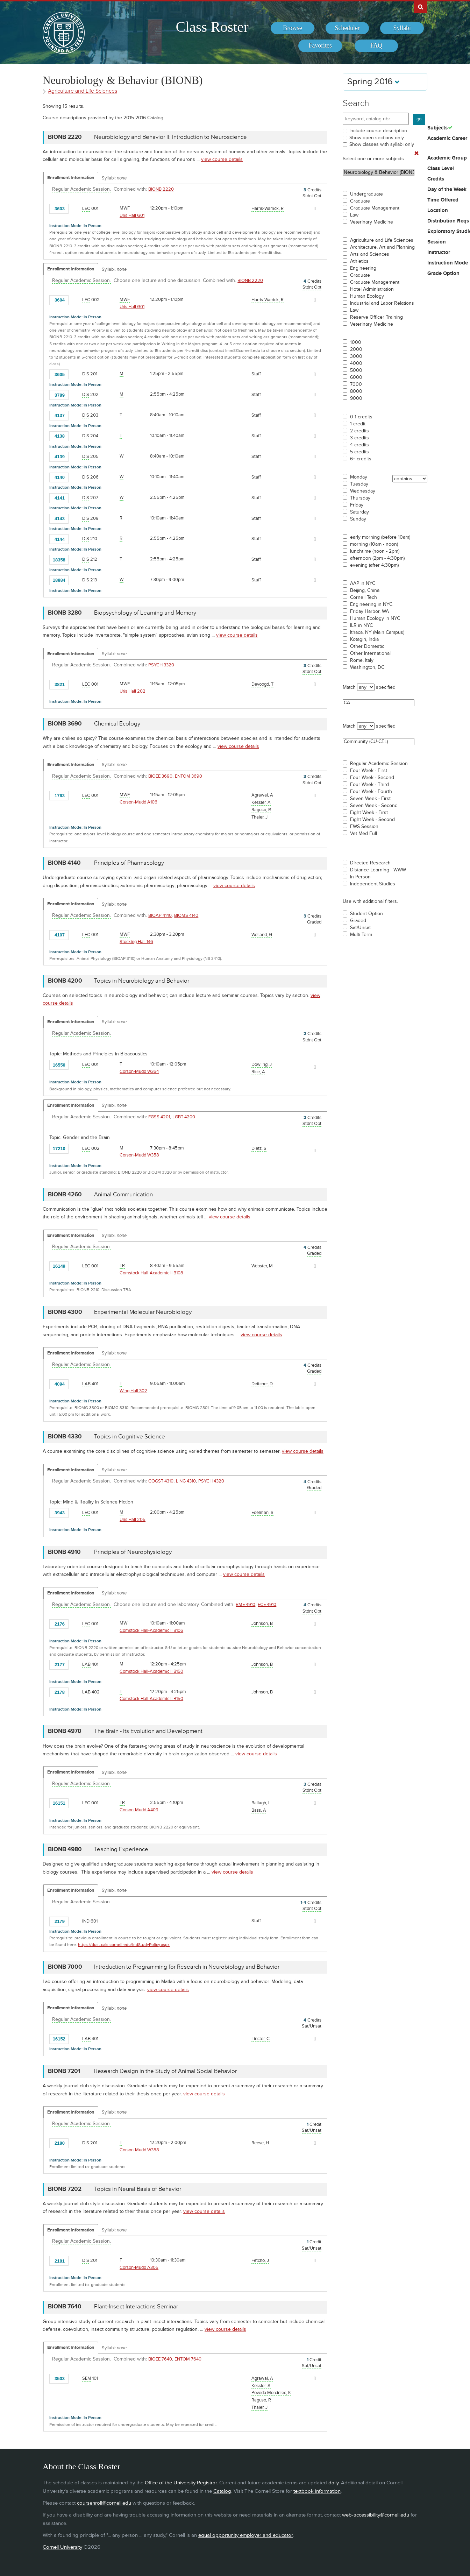  I want to click on ENTOM 3690, so click(188, 776).